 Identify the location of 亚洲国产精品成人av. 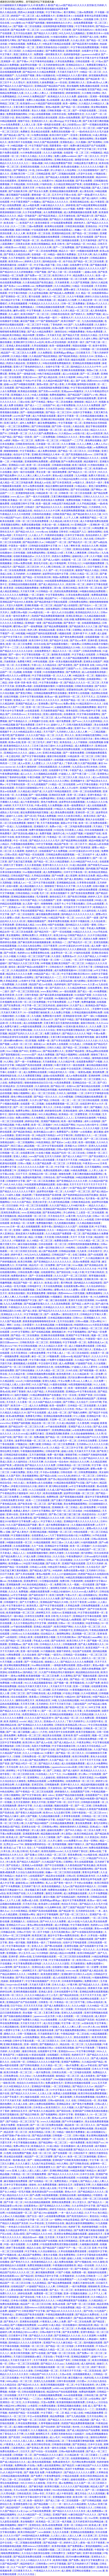
(26, 703).